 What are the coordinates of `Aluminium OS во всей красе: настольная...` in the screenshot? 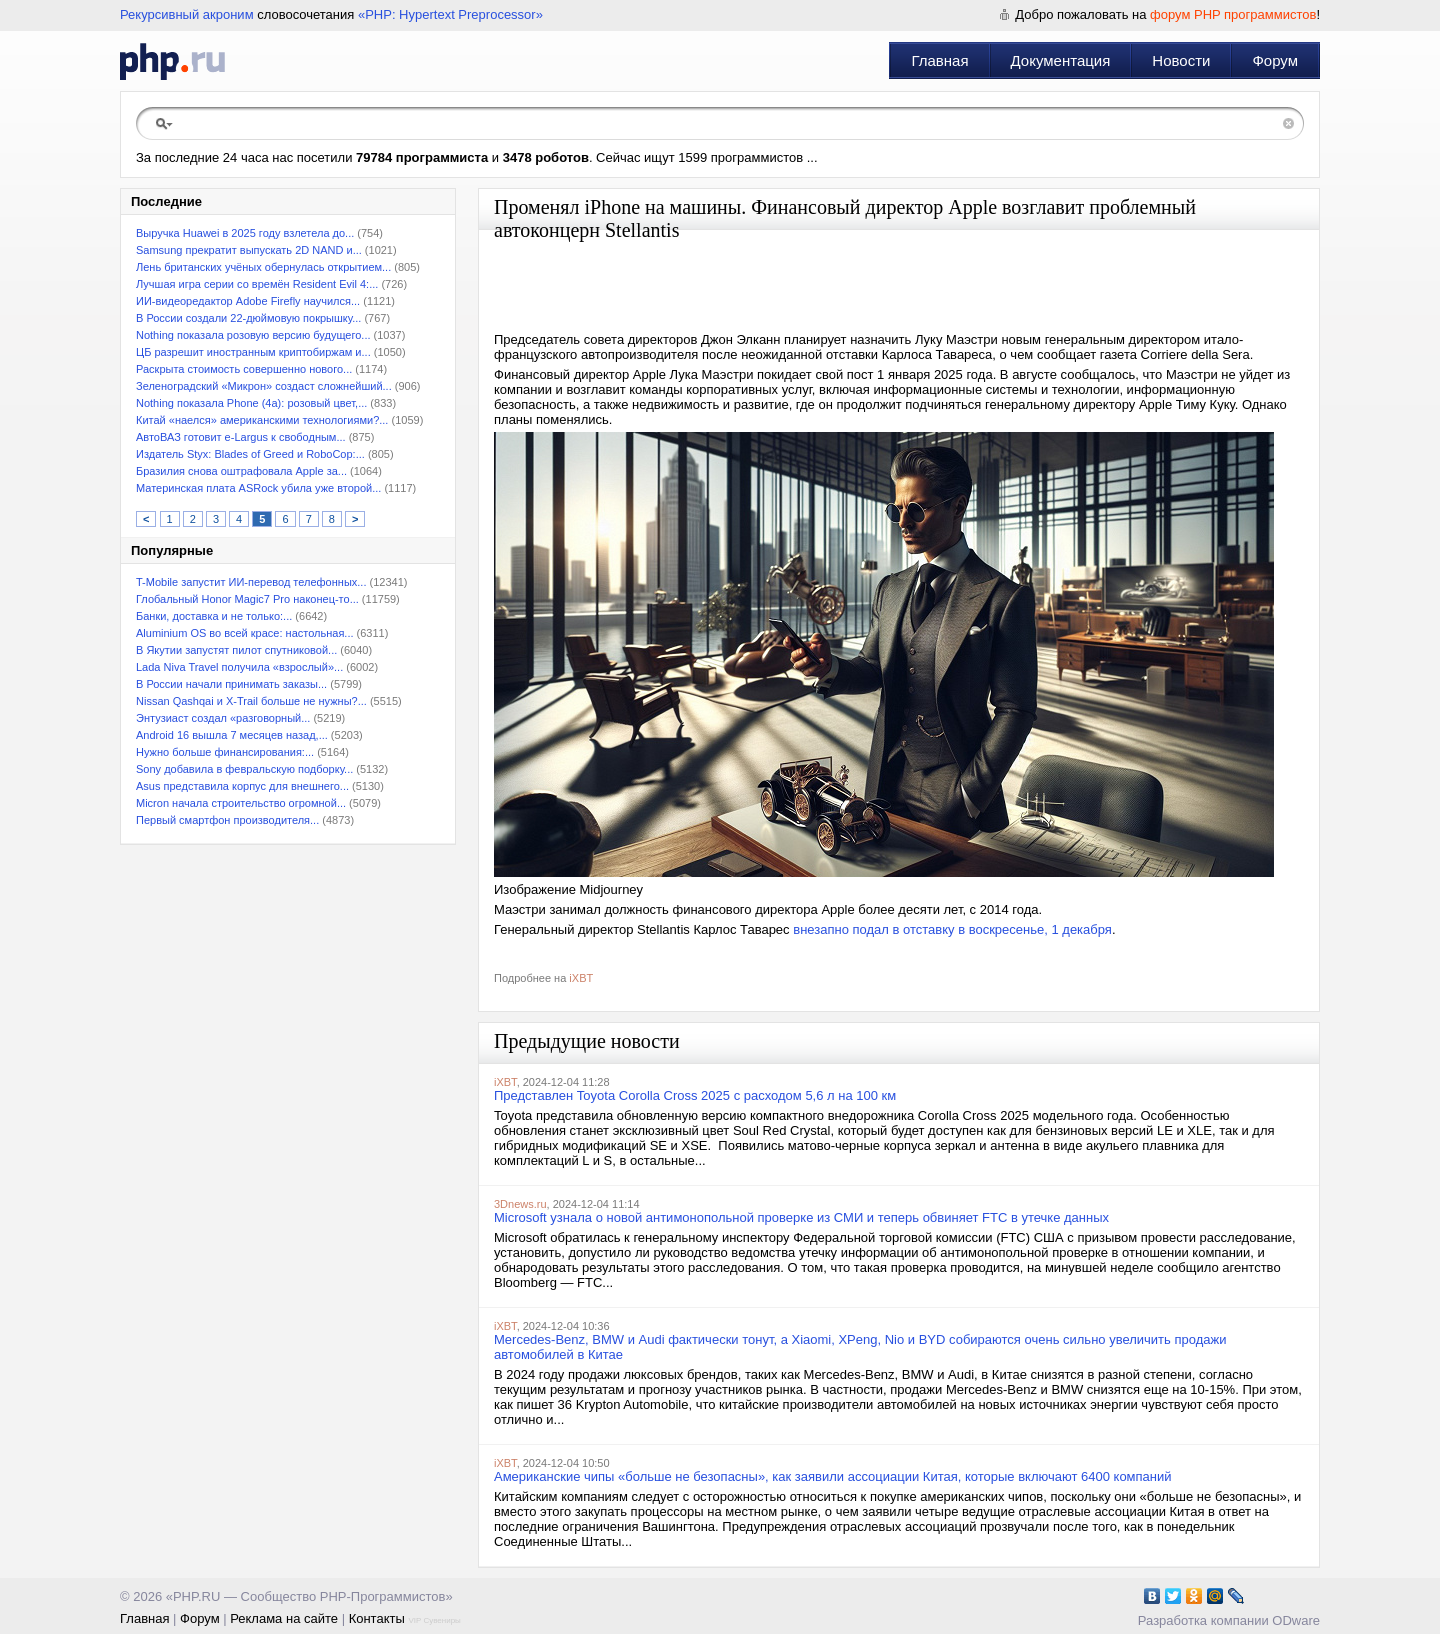 It's located at (245, 633).